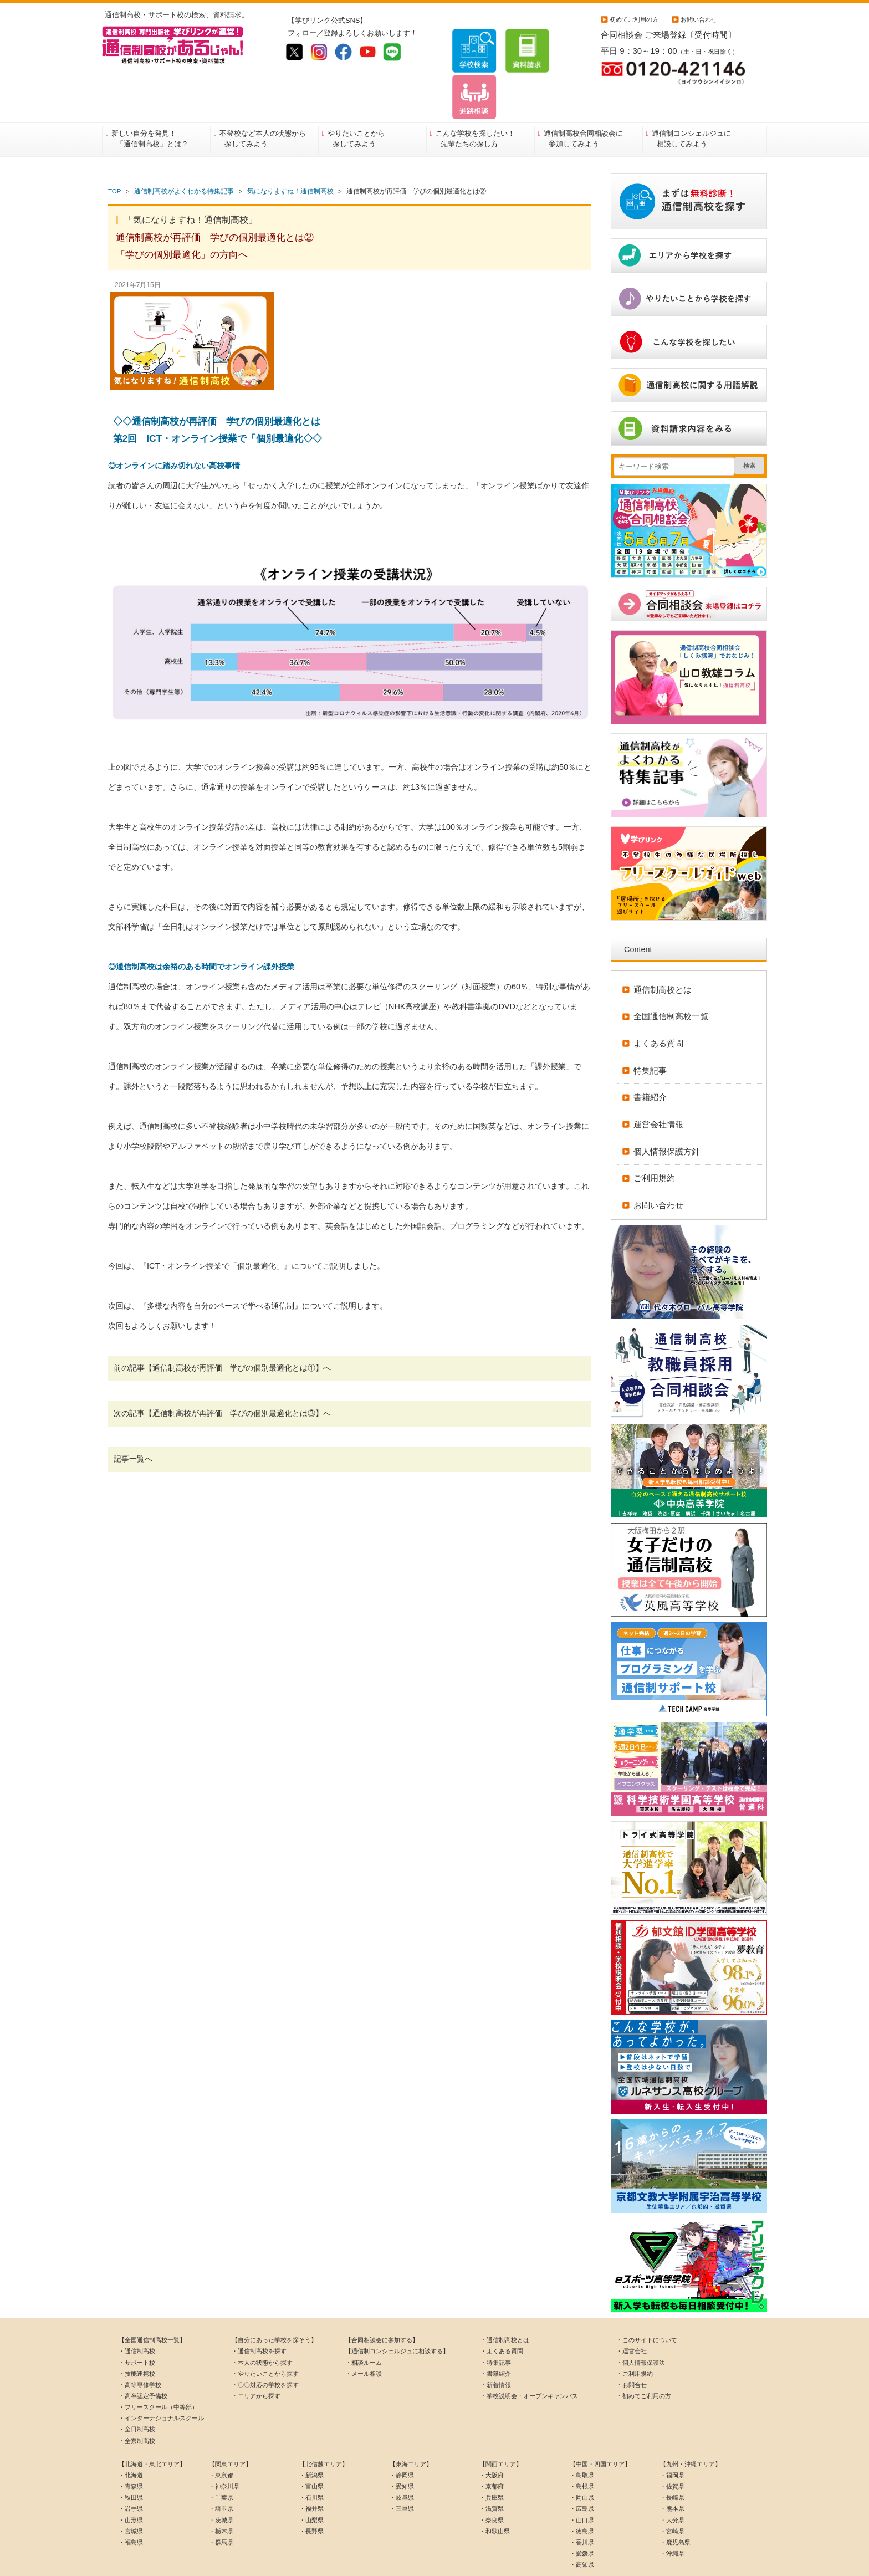 Image resolution: width=869 pixels, height=2576 pixels. Describe the element at coordinates (259, 2316) in the screenshot. I see `・通信制高校を探す` at that location.